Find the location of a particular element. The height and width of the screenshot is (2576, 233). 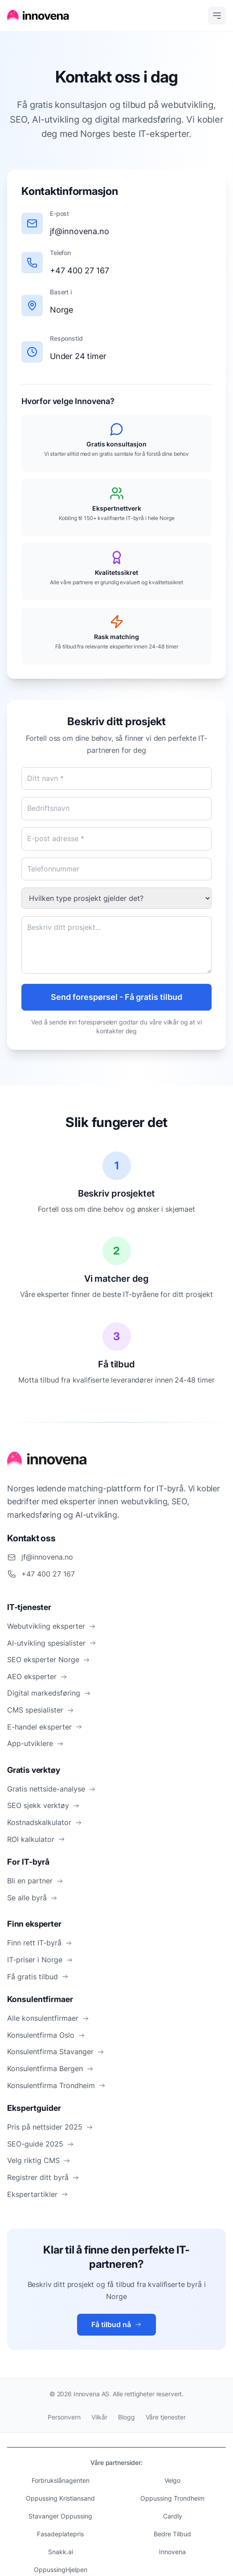

Forbrukslånagenten is located at coordinates (61, 2480).